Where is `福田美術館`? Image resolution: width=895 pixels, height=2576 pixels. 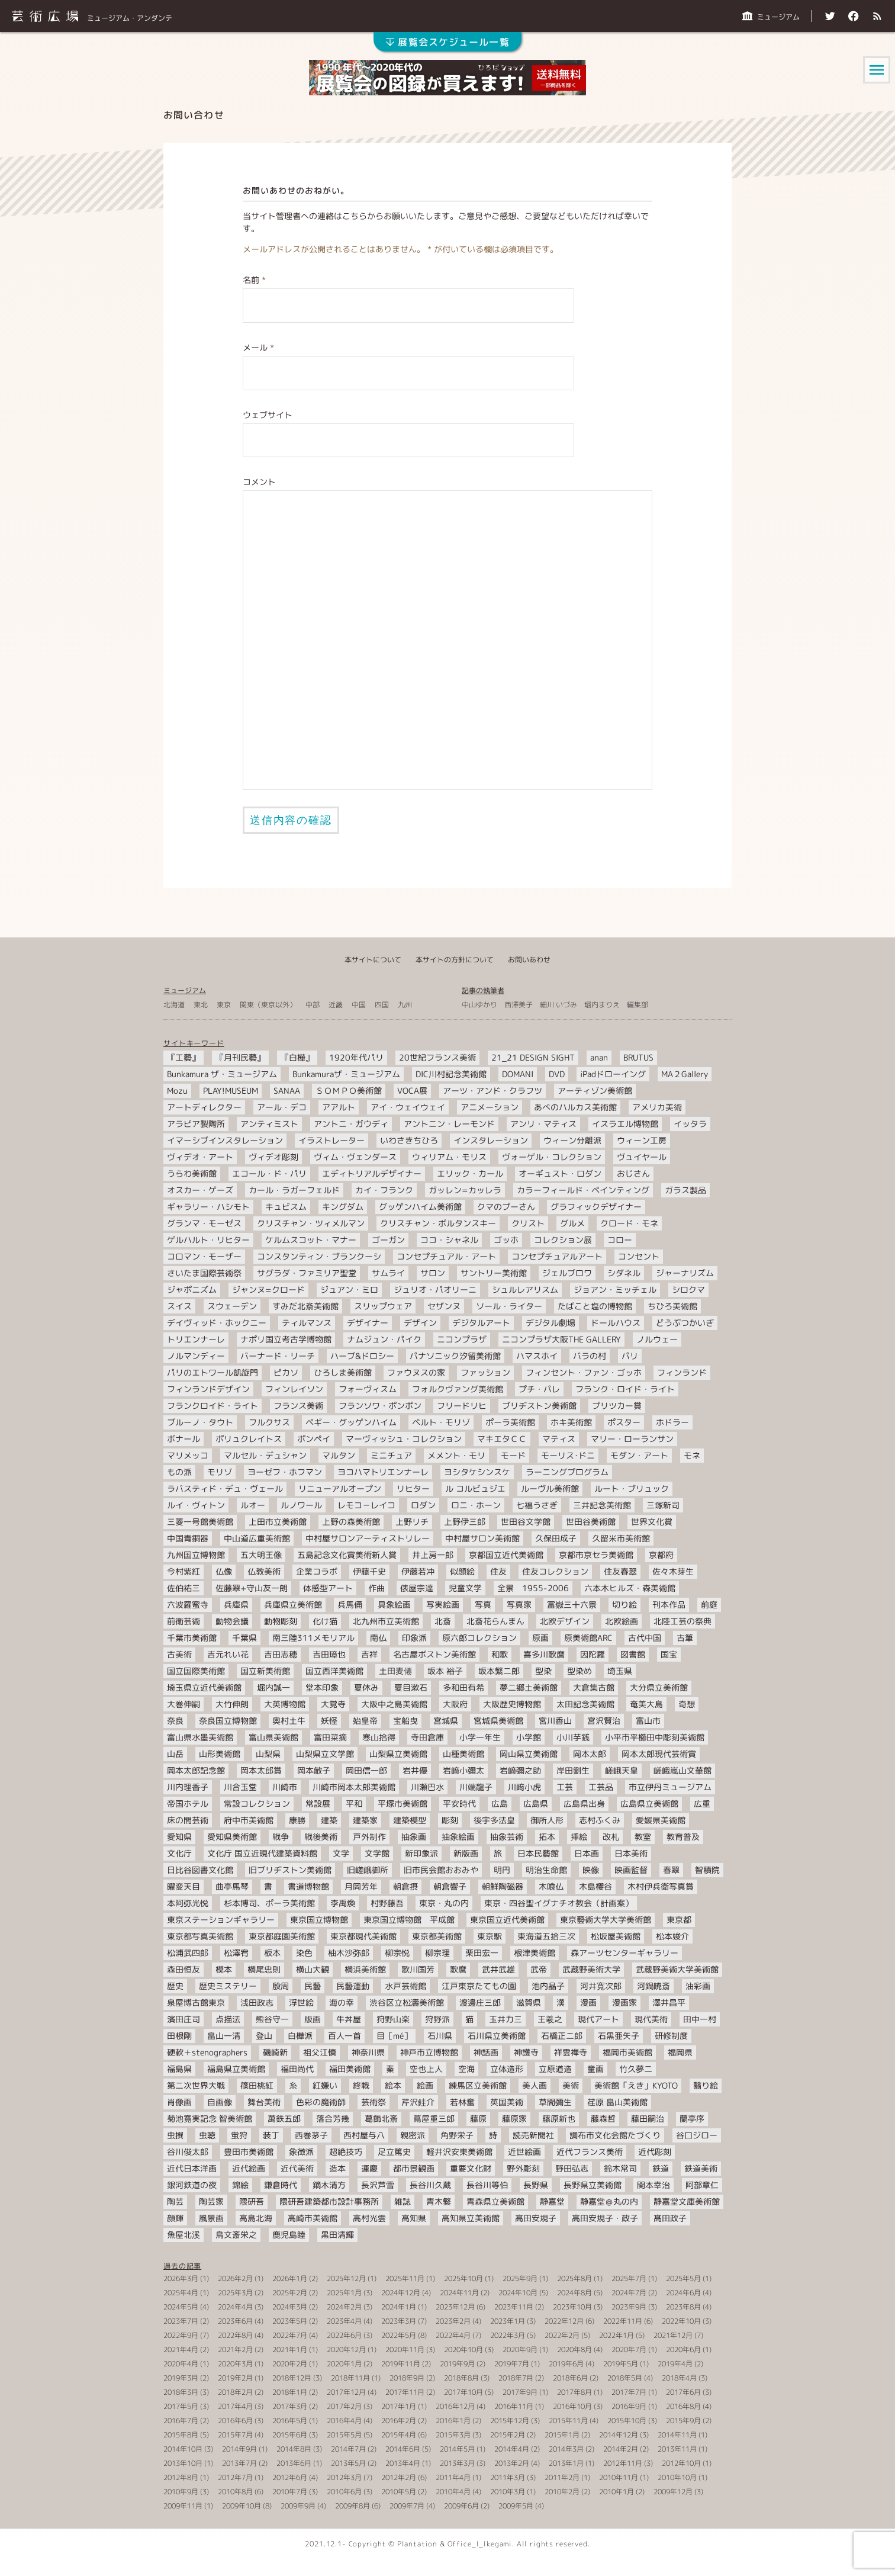 福田美術館 is located at coordinates (350, 2068).